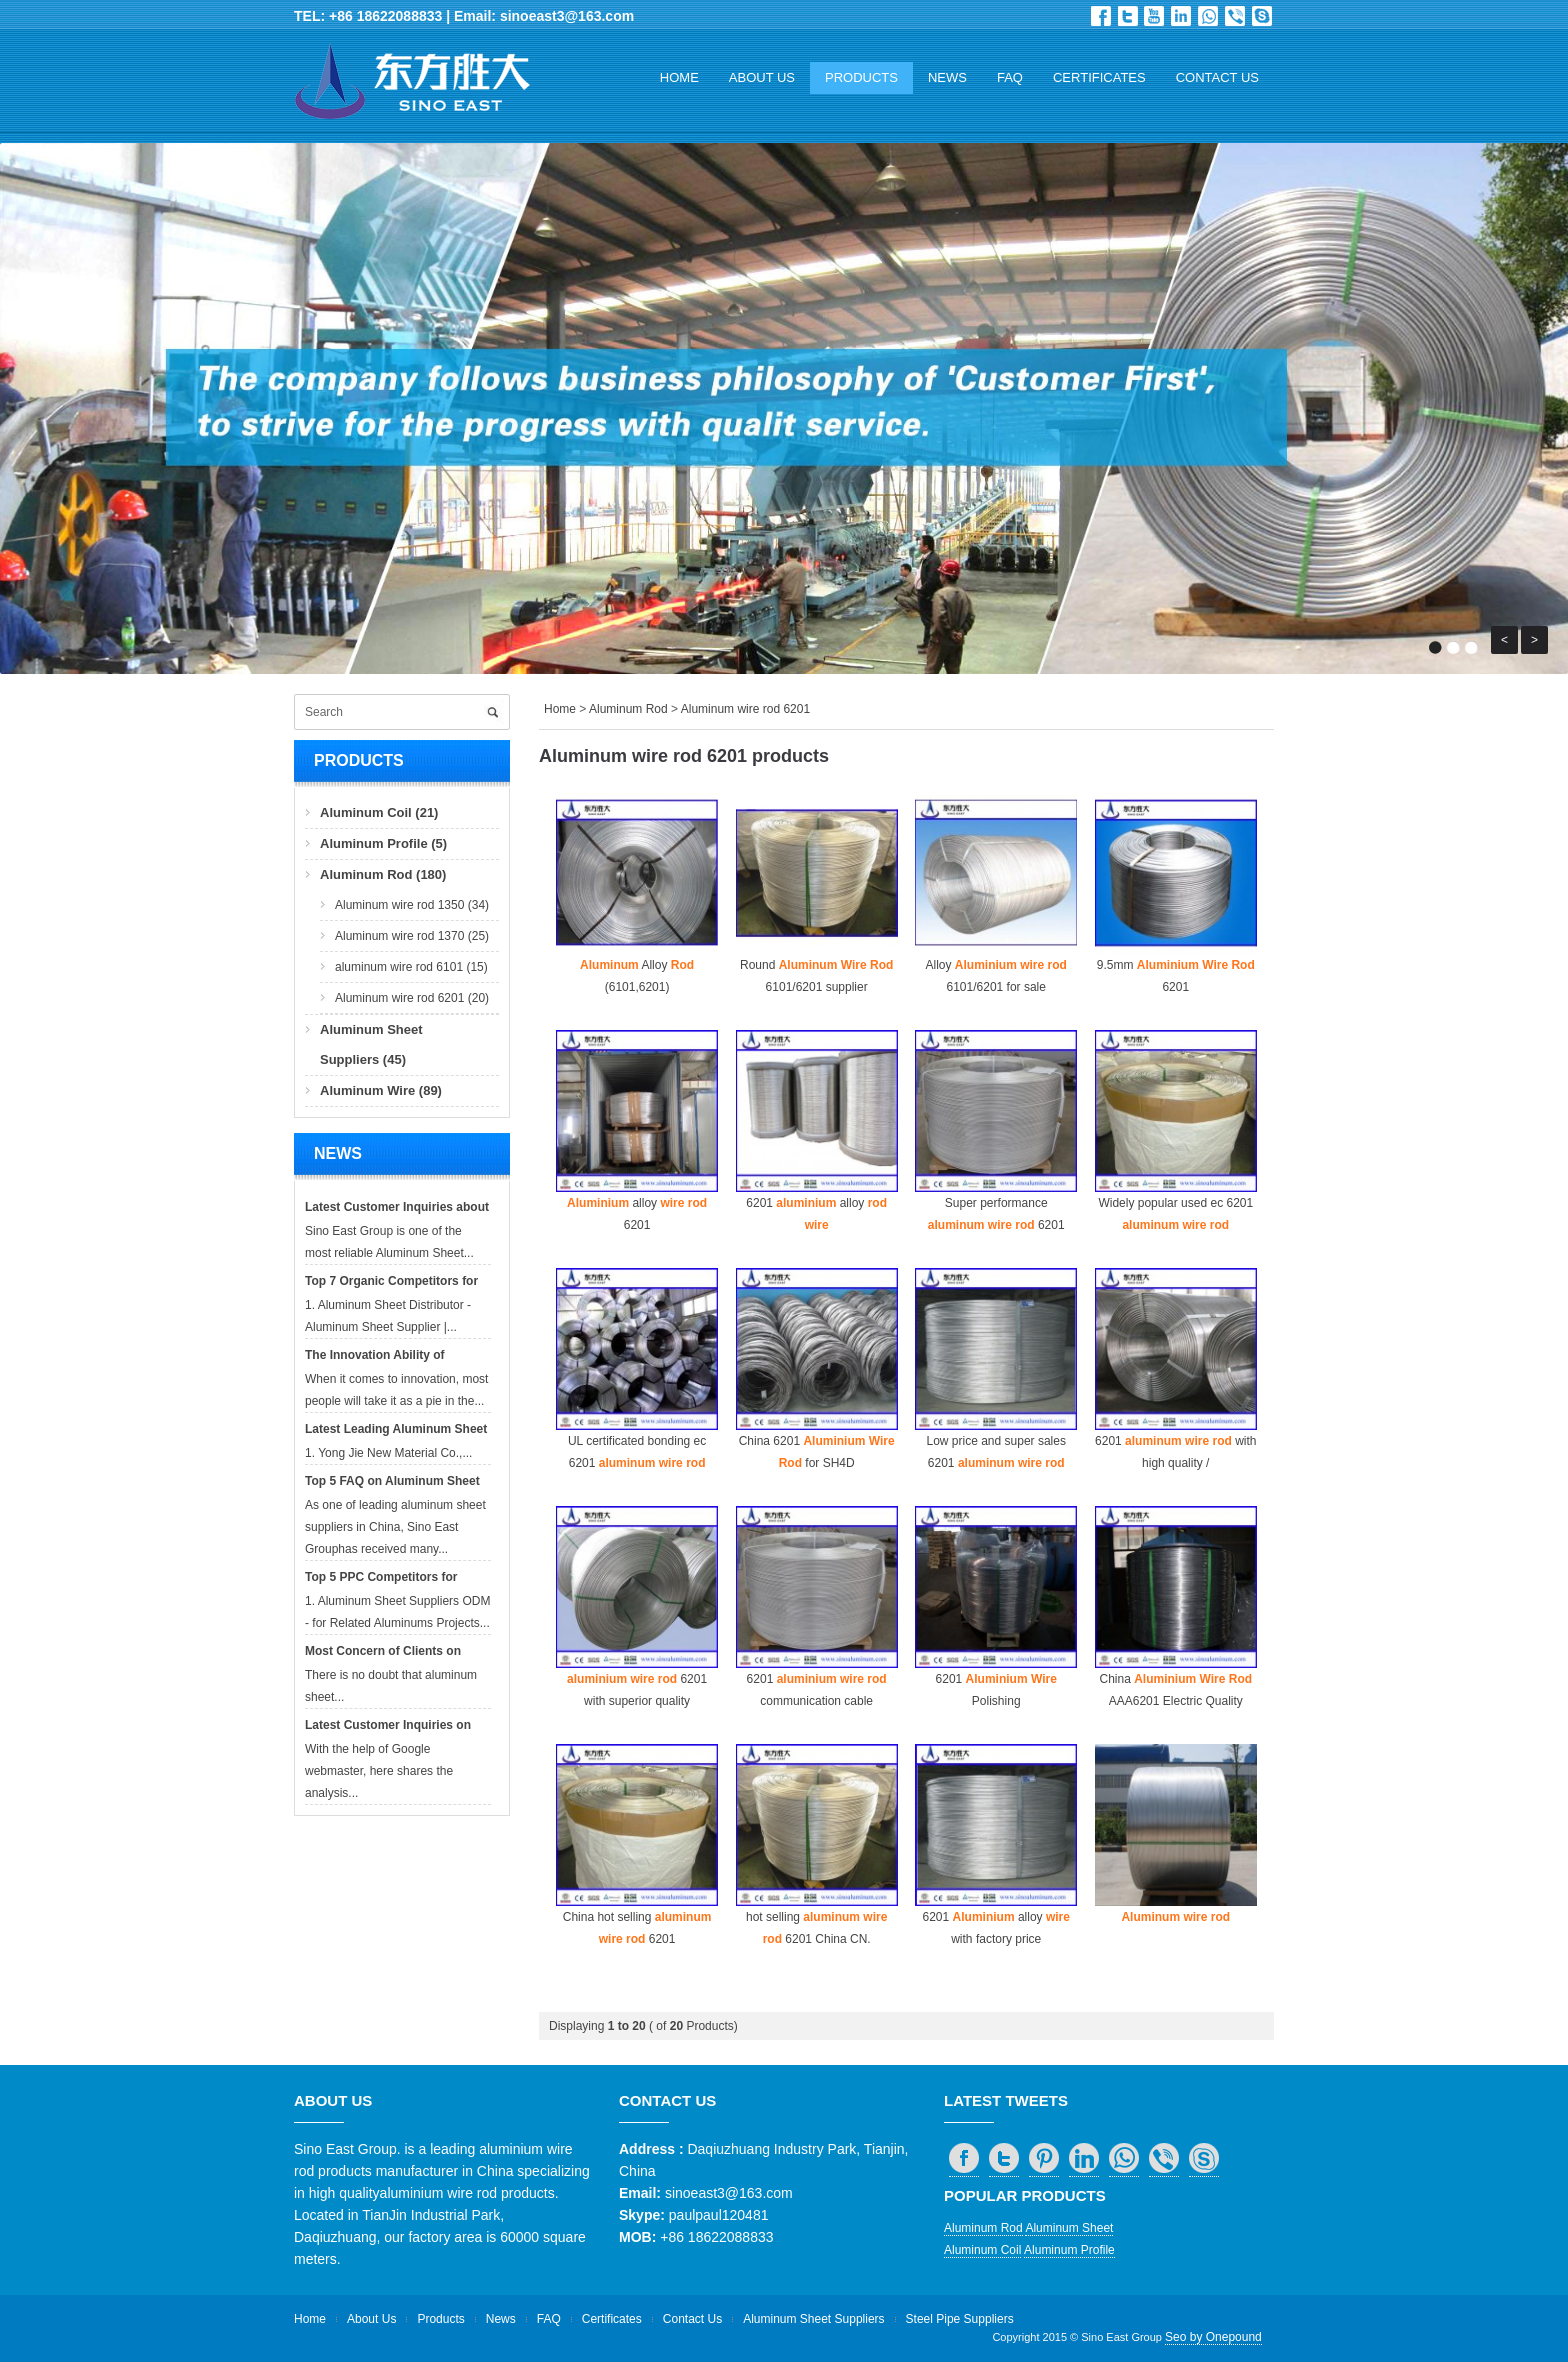 The height and width of the screenshot is (2362, 1568). I want to click on FAQ, so click(1010, 77).